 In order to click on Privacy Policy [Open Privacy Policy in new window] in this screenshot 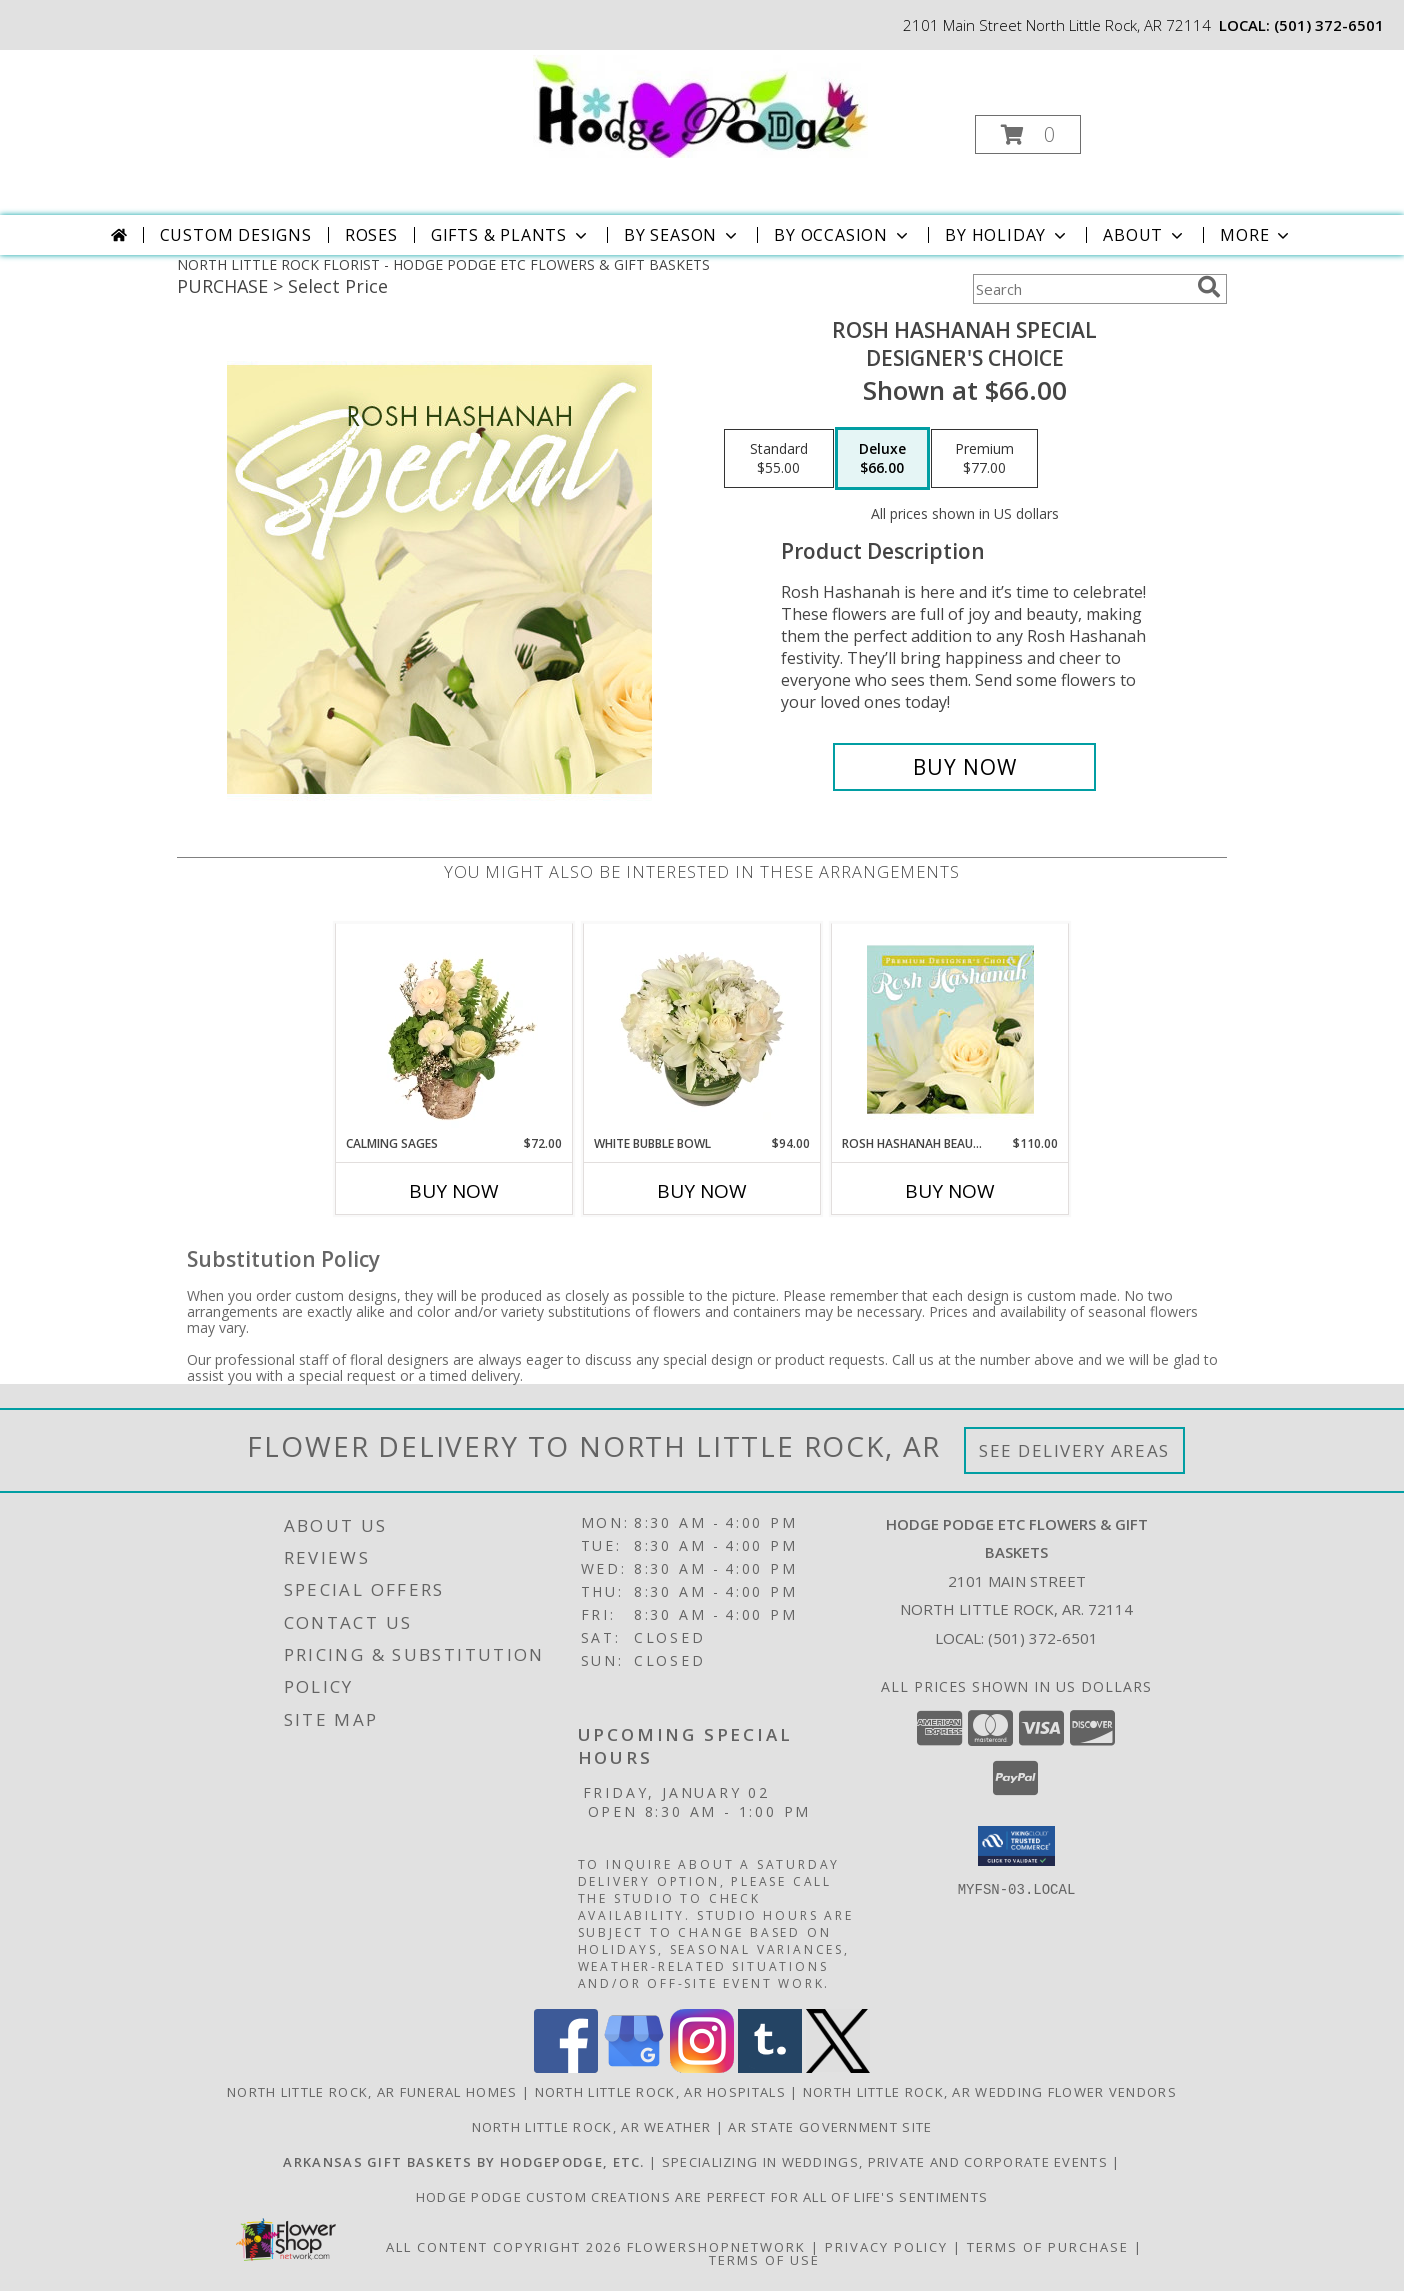, I will do `click(886, 2247)`.